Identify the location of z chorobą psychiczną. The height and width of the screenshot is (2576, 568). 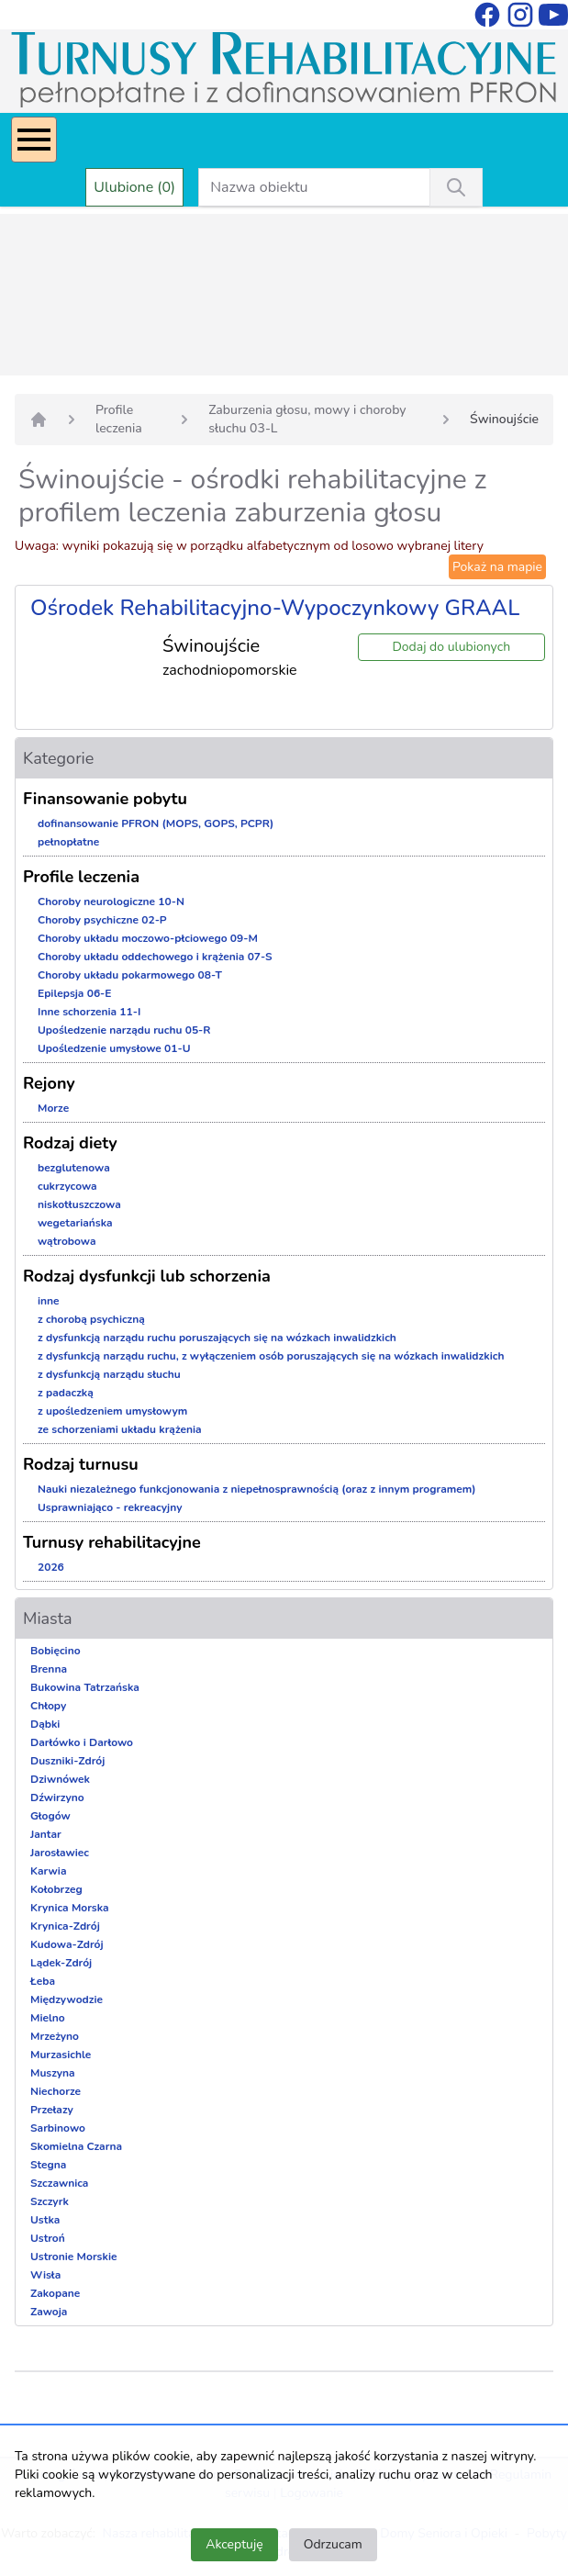
(91, 1319).